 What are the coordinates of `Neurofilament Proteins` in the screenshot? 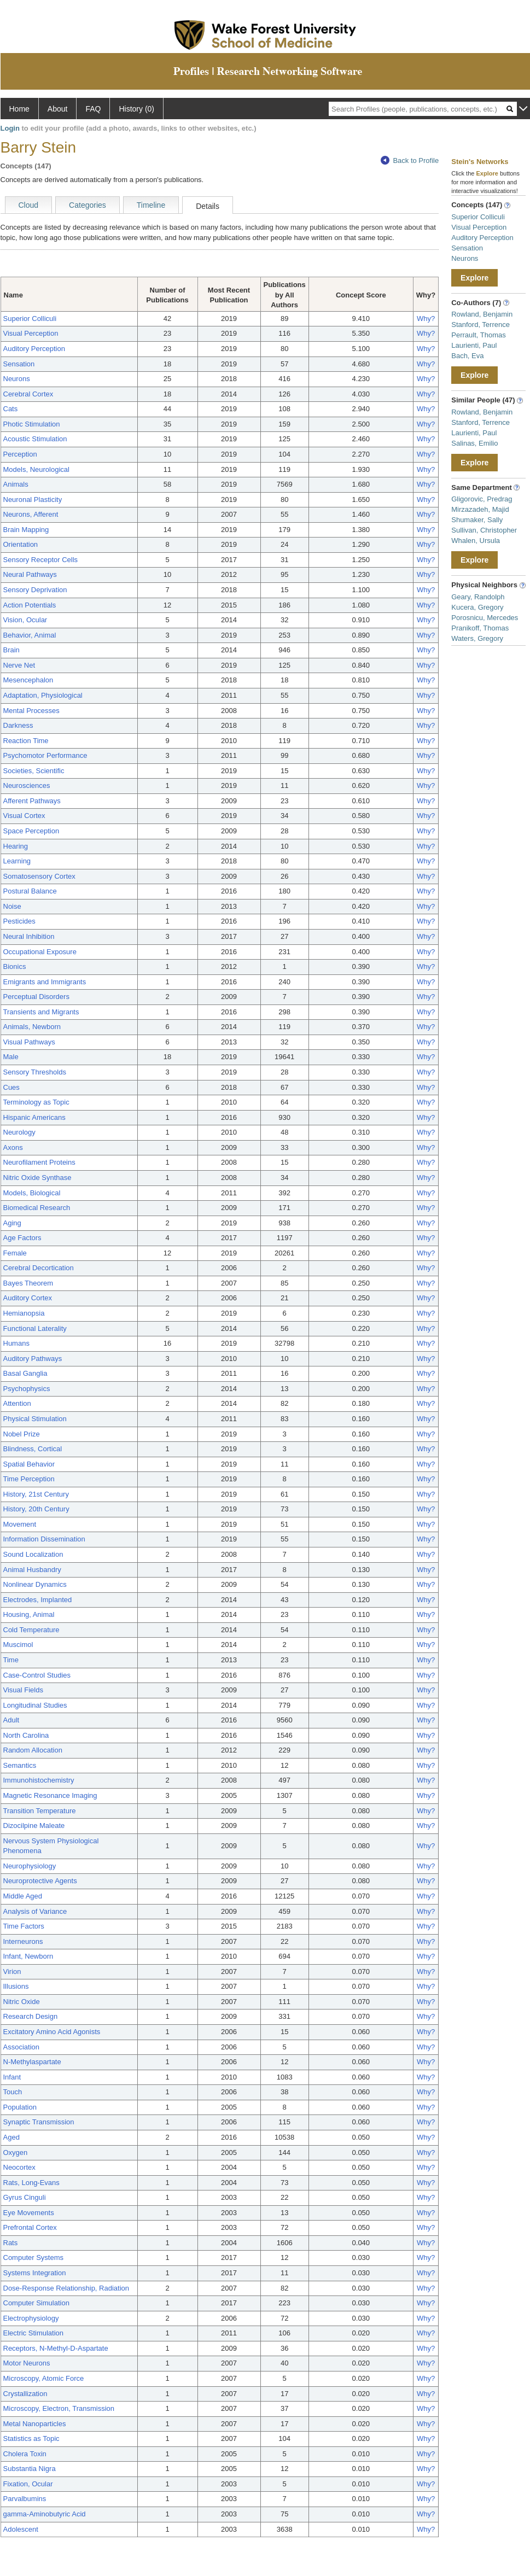 It's located at (39, 1162).